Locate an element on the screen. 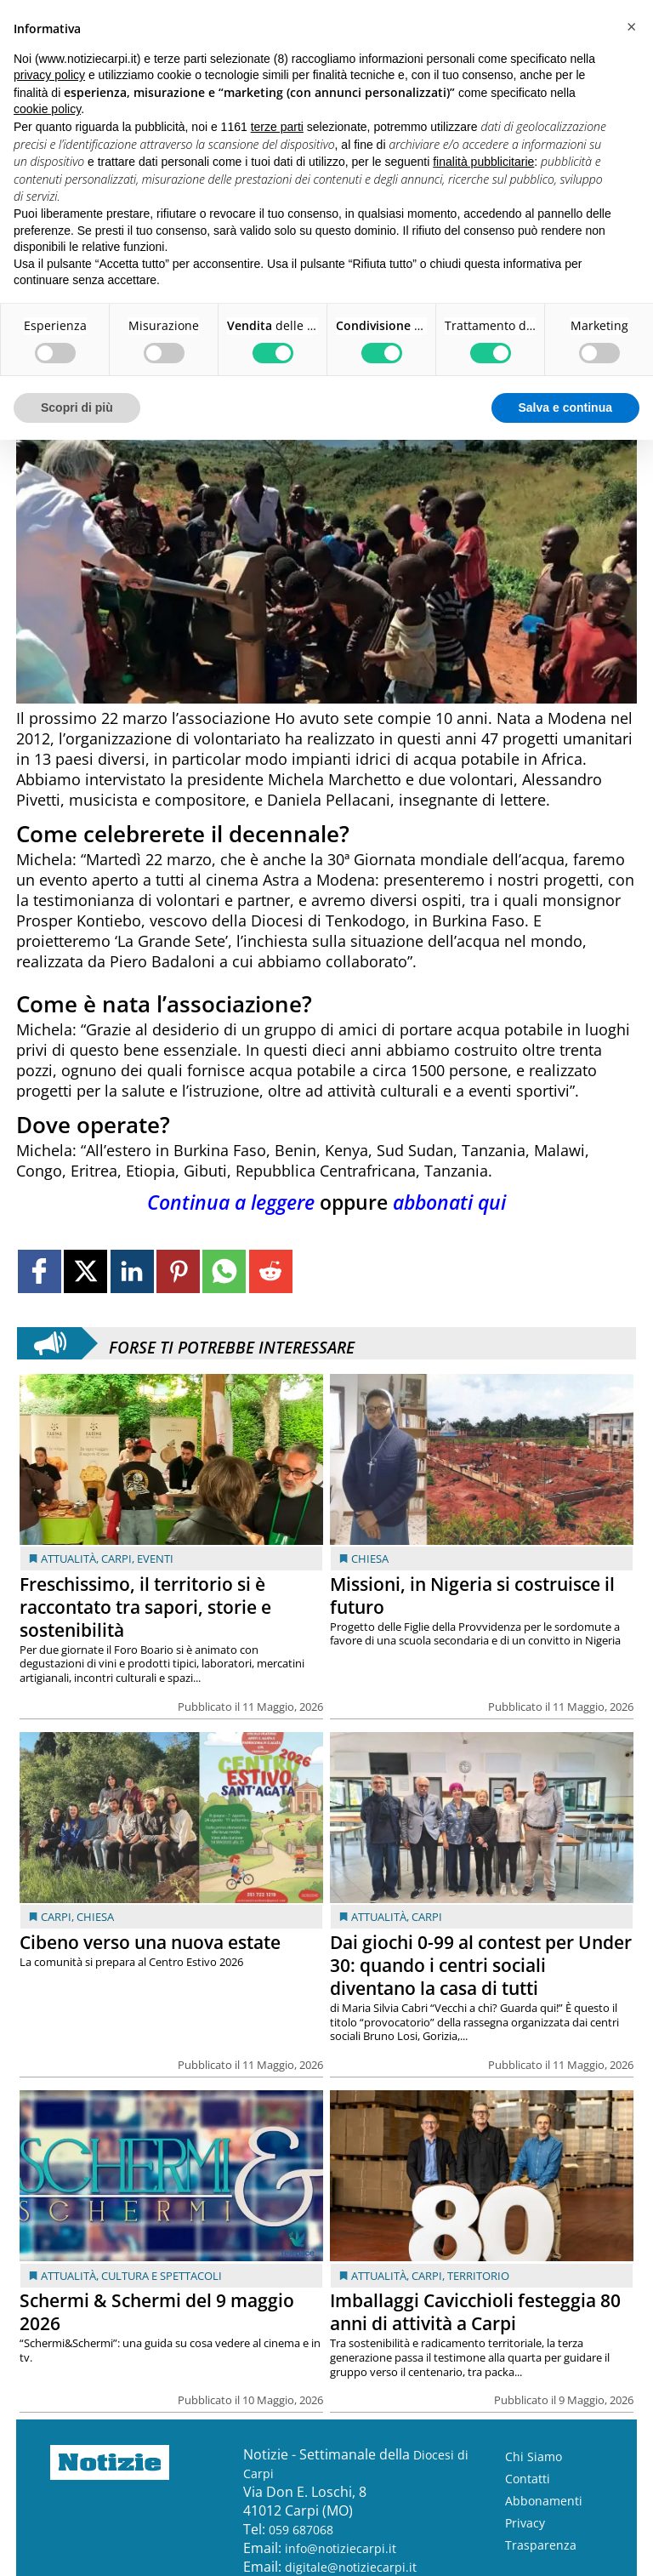 The image size is (653, 2576). Abbonamenti is located at coordinates (543, 2501).